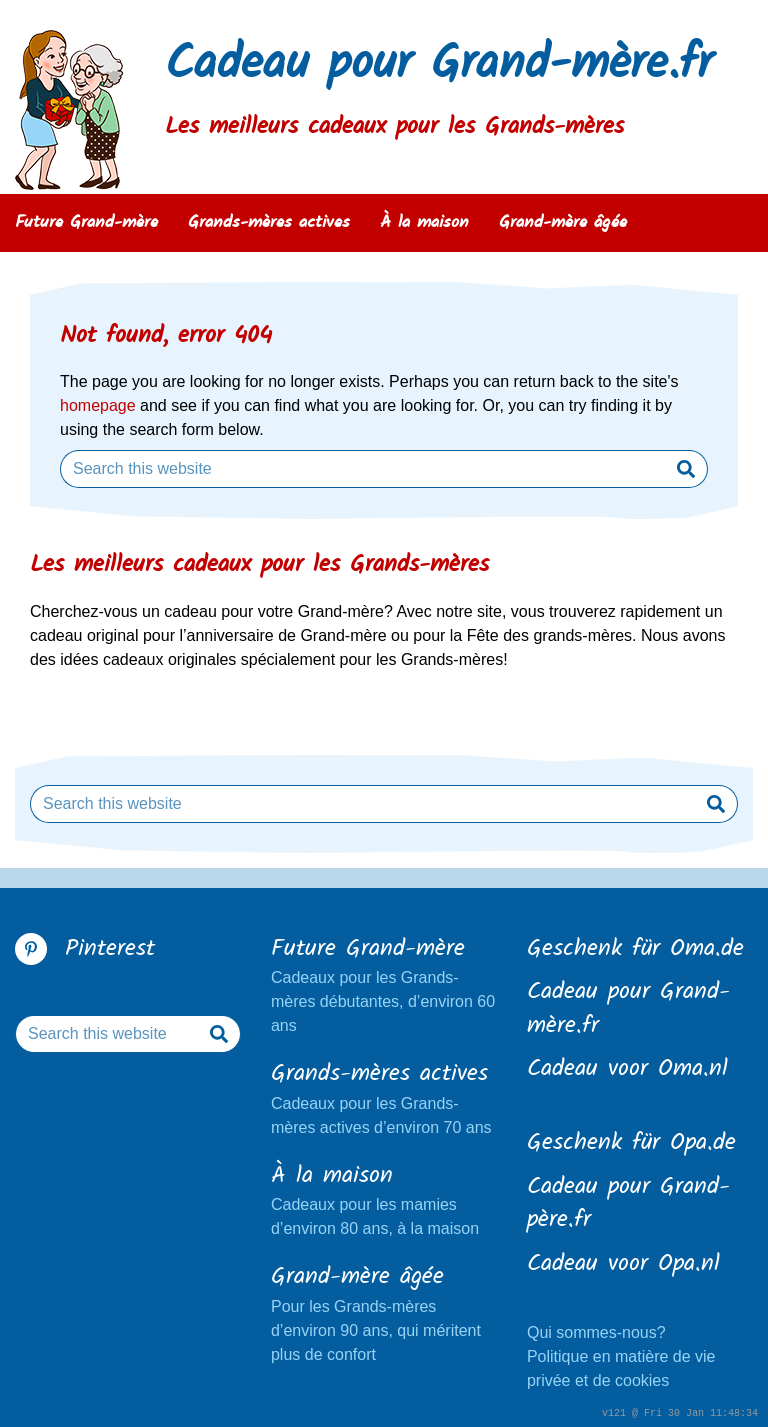 The height and width of the screenshot is (1427, 768). Describe the element at coordinates (623, 1265) in the screenshot. I see `Cadeau voor Opa.nl` at that location.